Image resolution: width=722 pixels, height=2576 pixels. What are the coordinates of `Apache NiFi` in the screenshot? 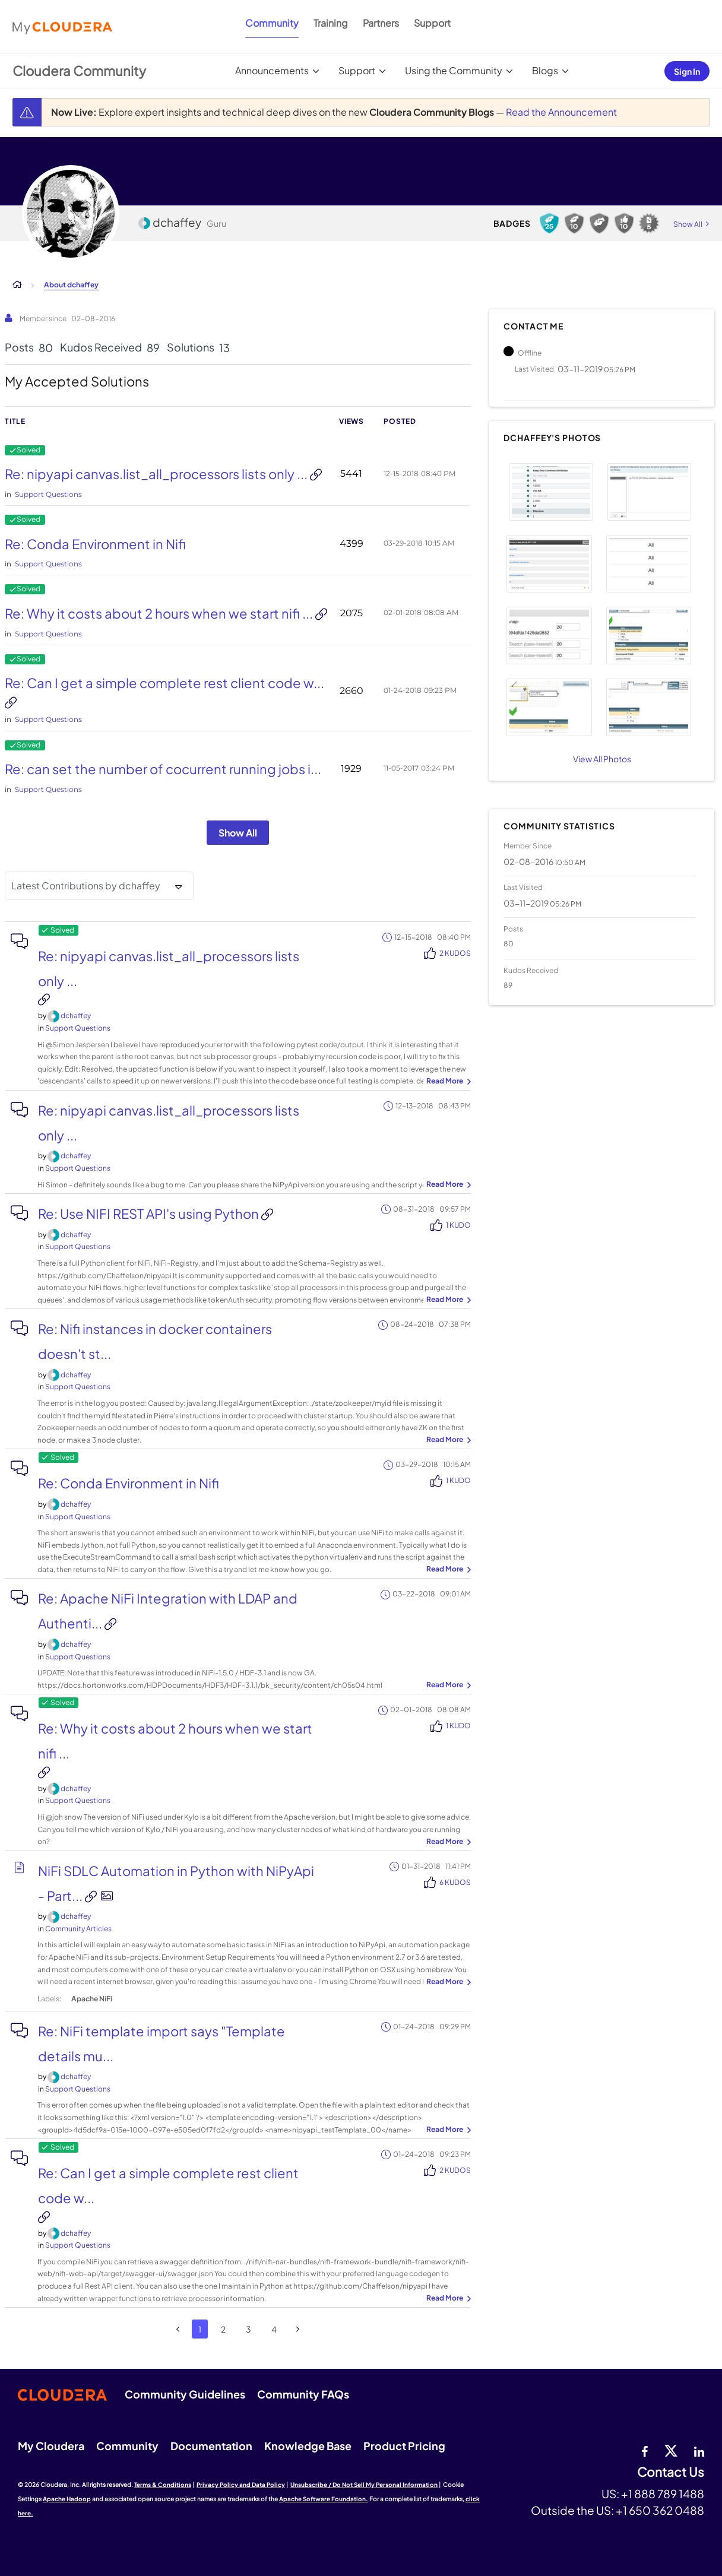 It's located at (91, 1998).